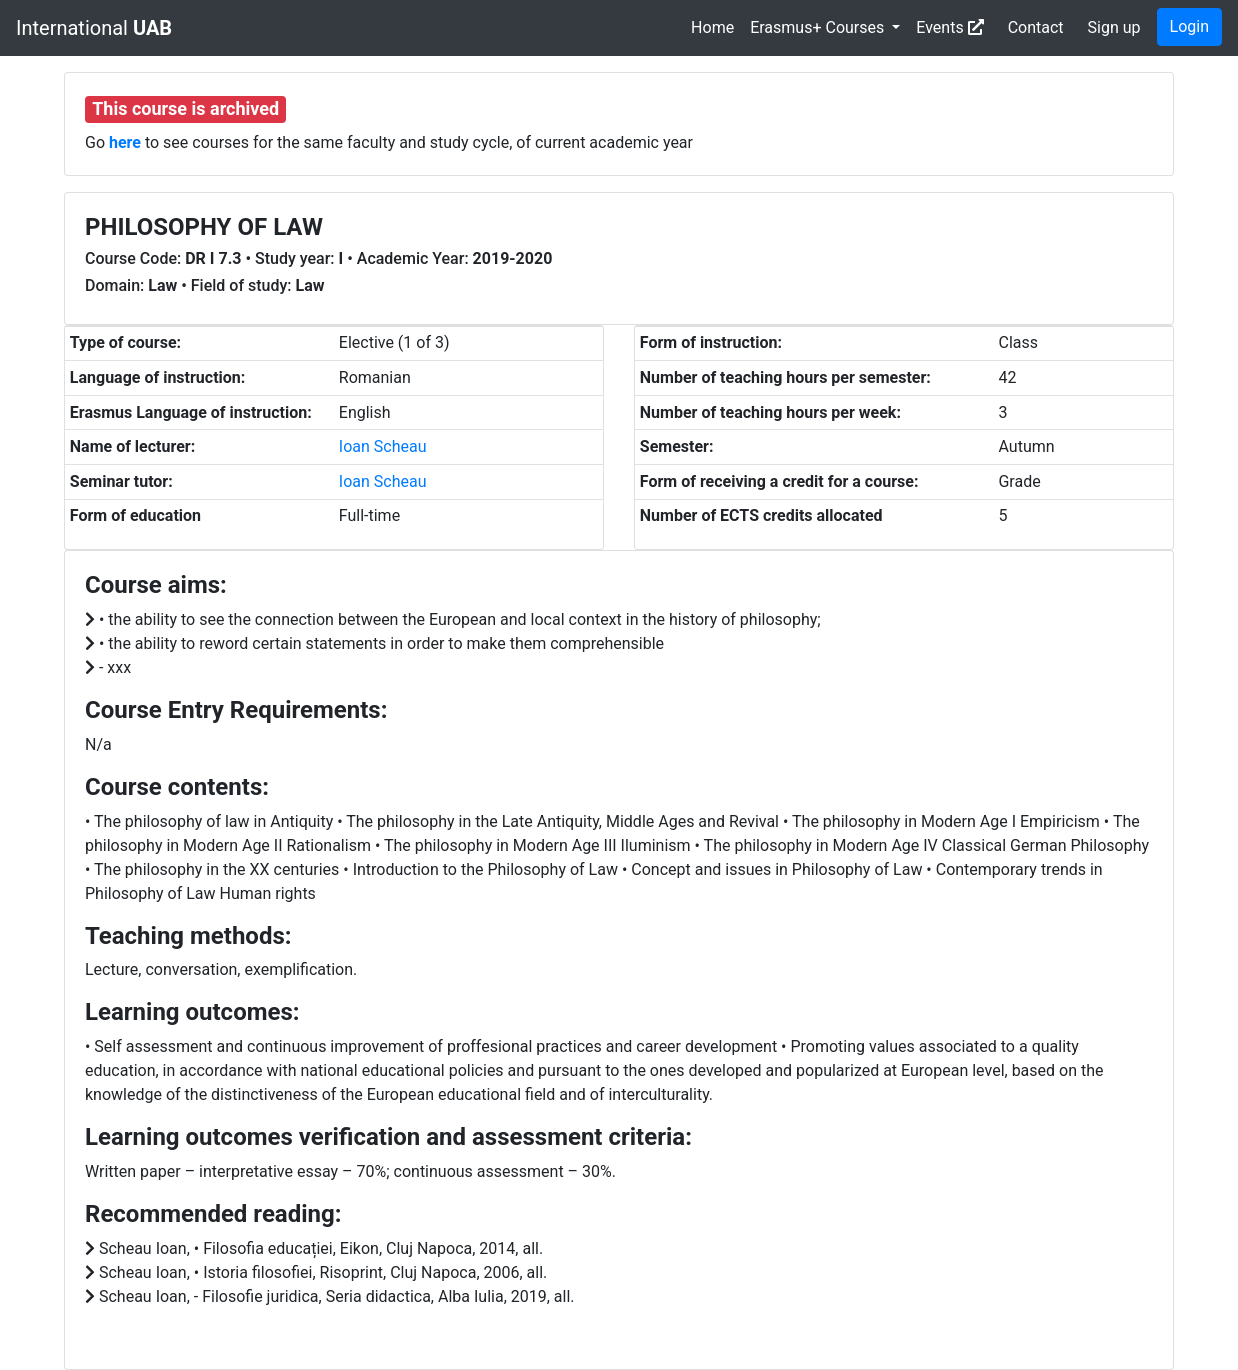 Image resolution: width=1238 pixels, height=1370 pixels. What do you see at coordinates (1036, 27) in the screenshot?
I see `Contact` at bounding box center [1036, 27].